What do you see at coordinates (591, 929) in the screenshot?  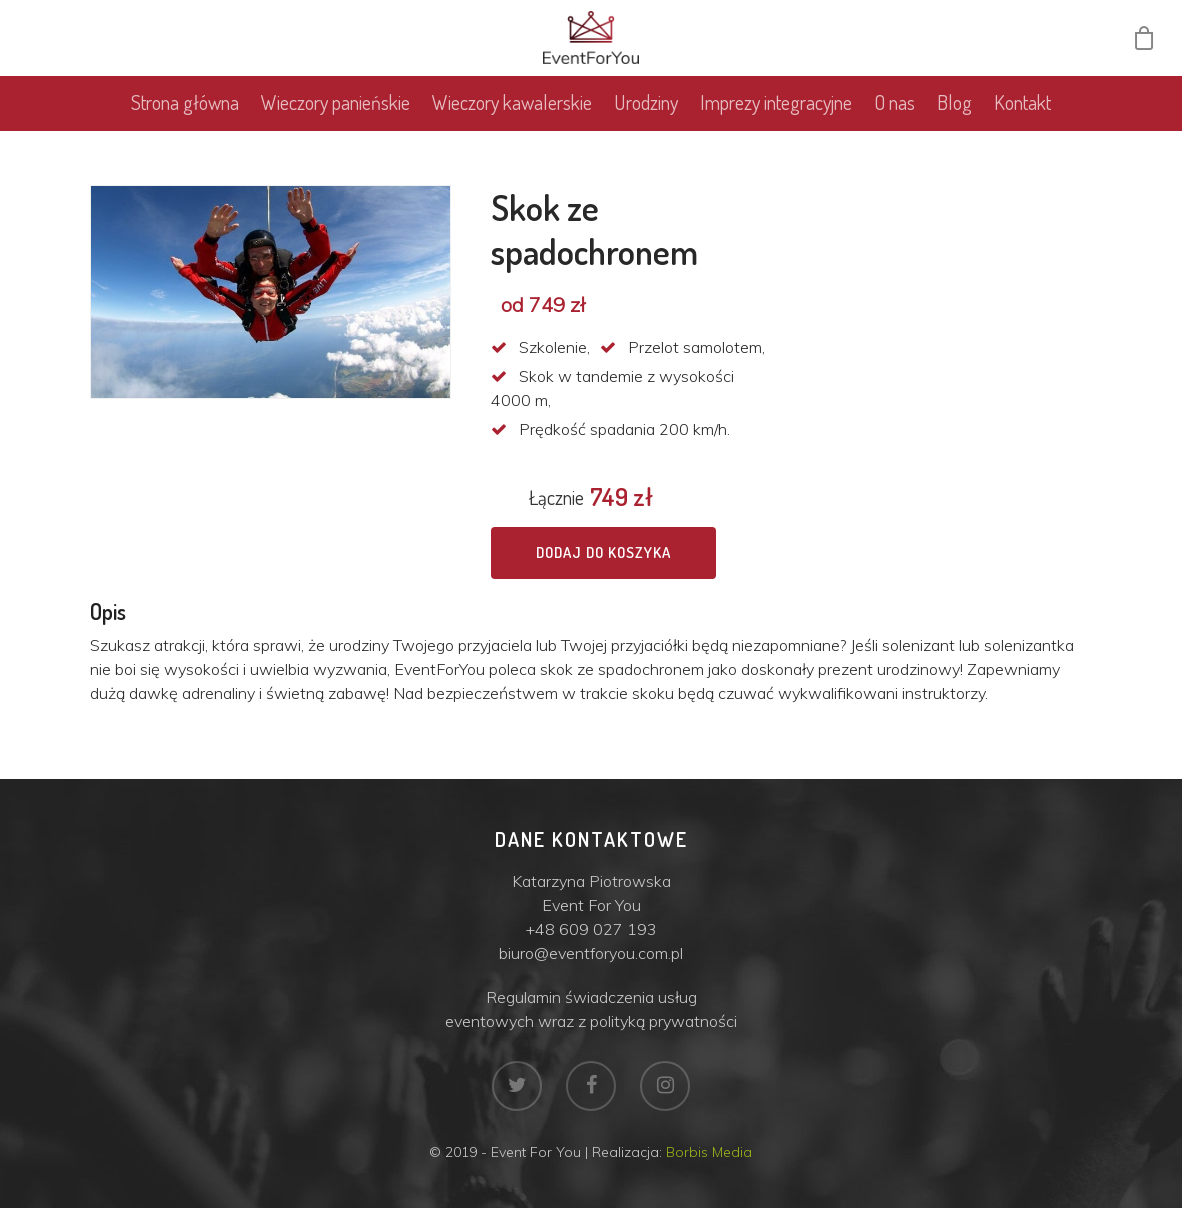 I see `+48 609 027 193` at bounding box center [591, 929].